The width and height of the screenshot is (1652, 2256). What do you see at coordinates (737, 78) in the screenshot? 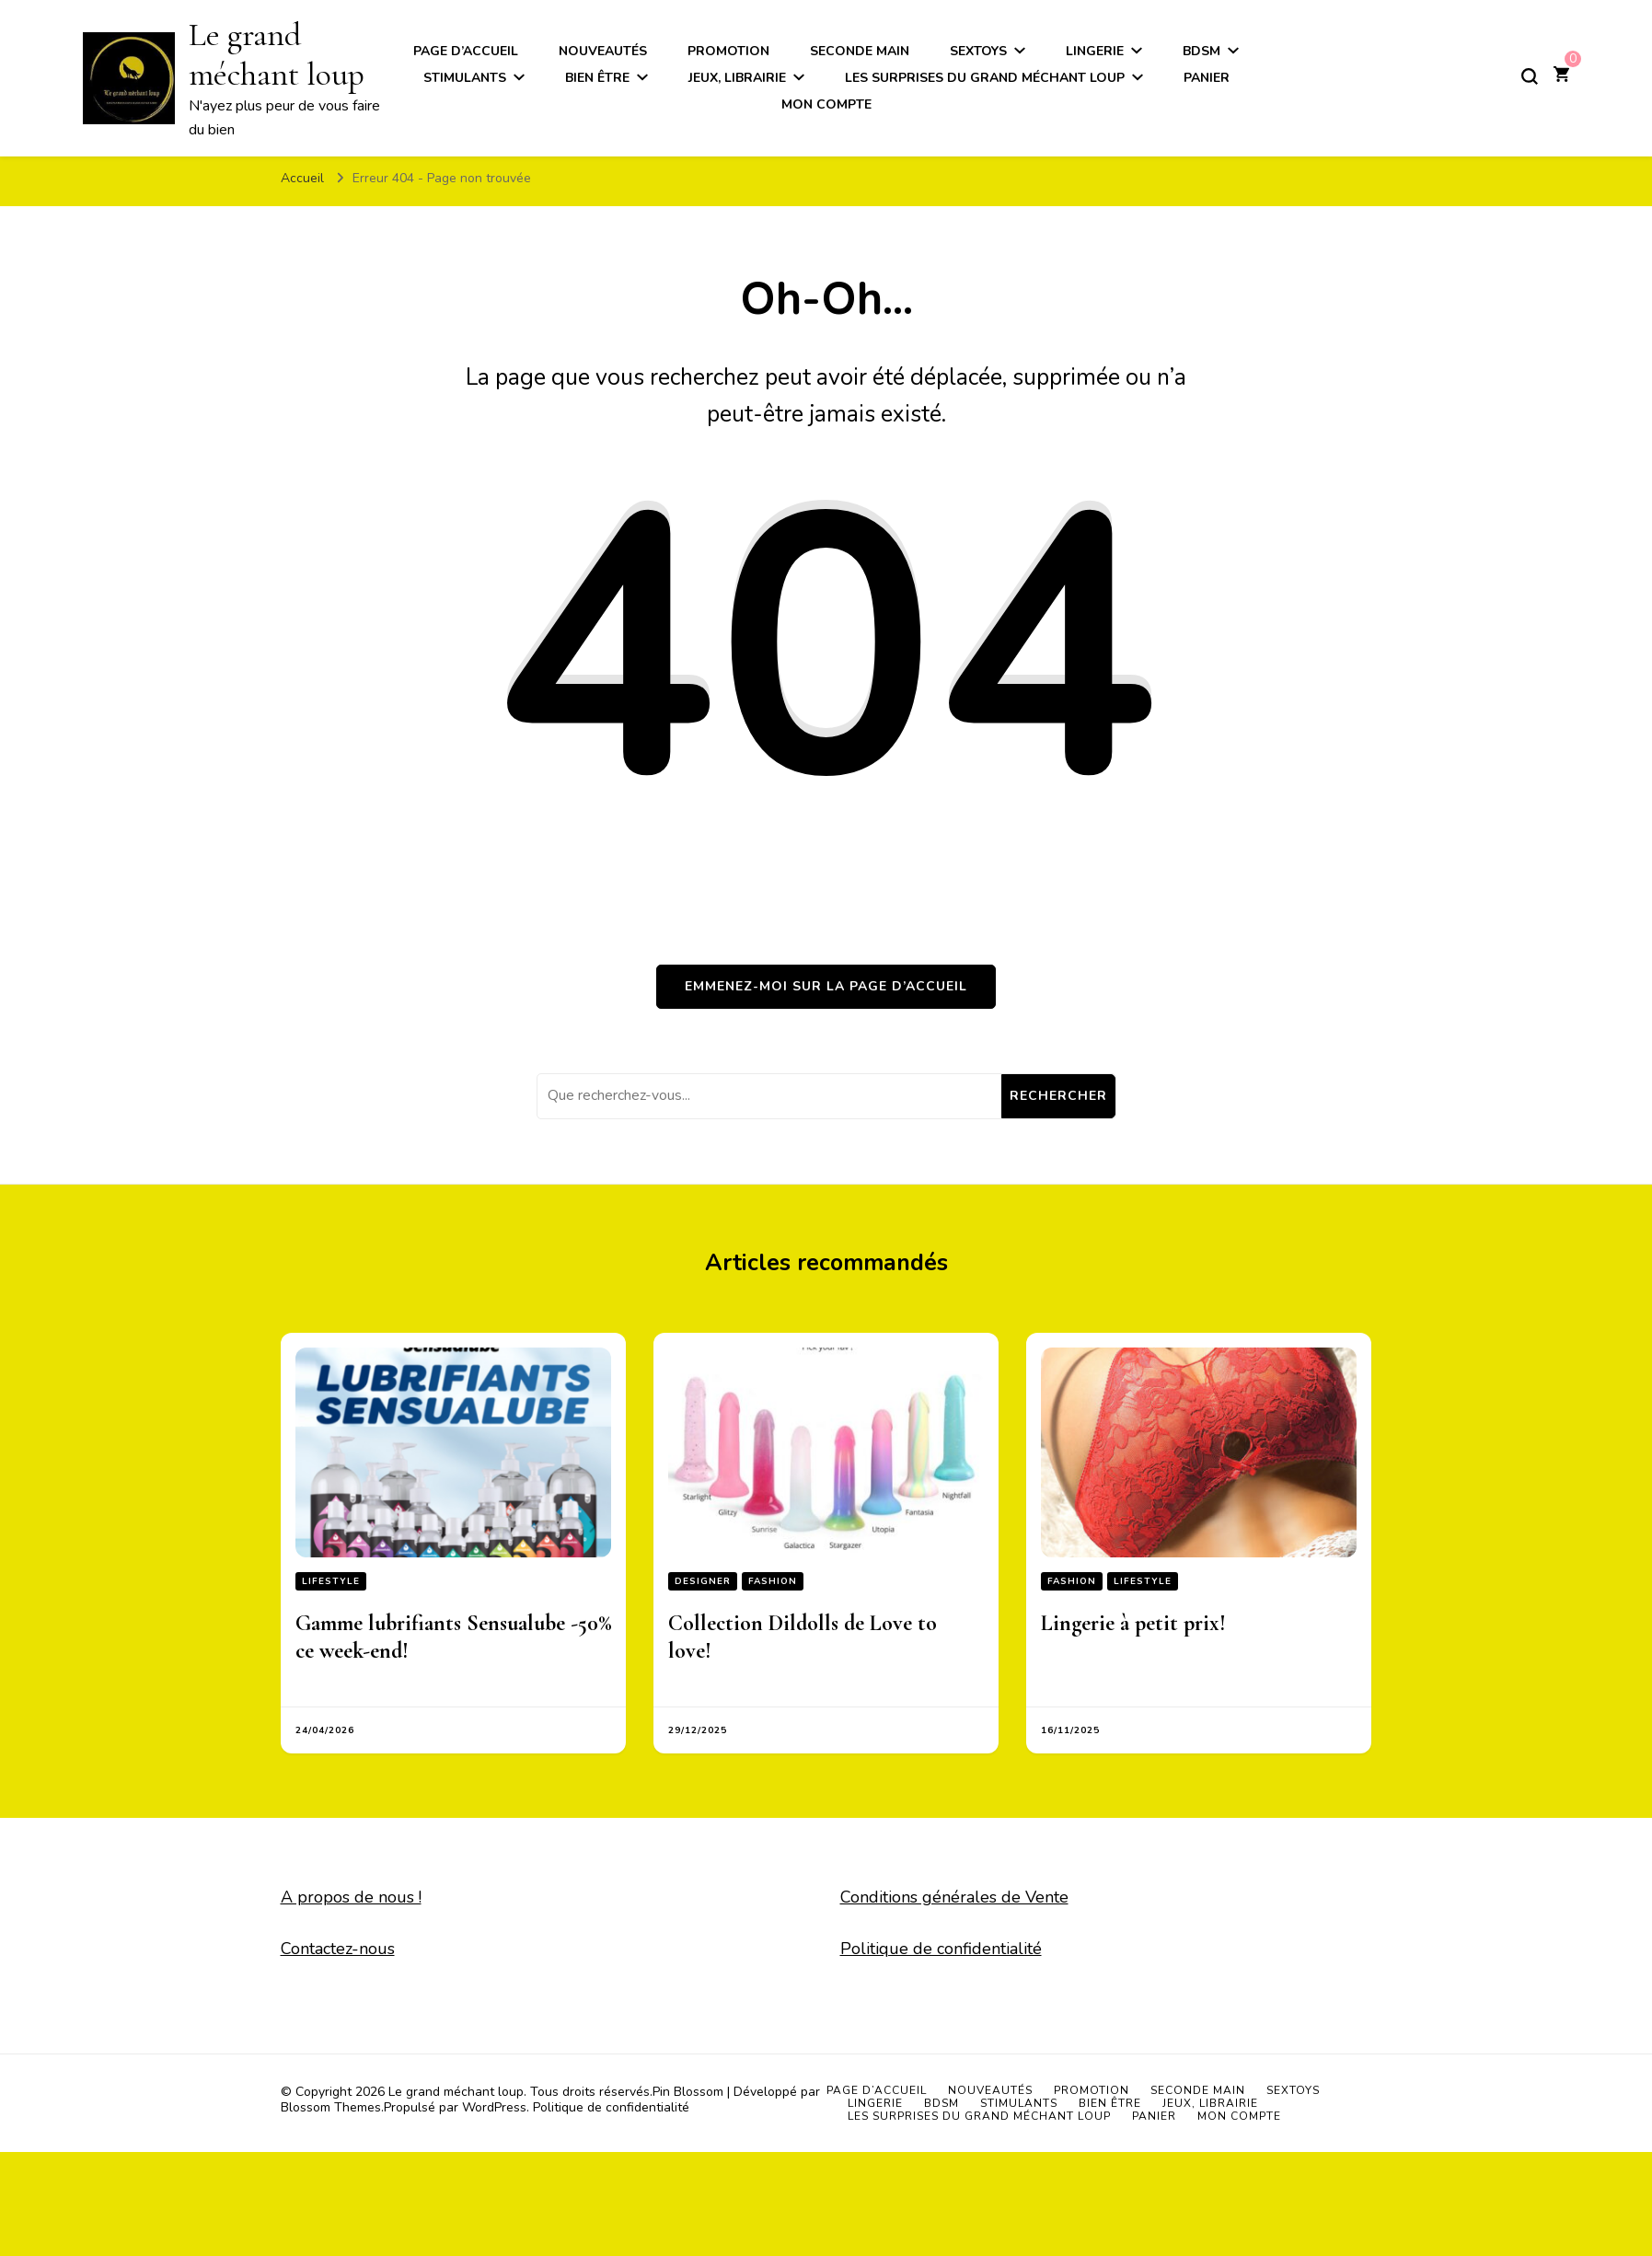
I see `Jeux, Librairie` at bounding box center [737, 78].